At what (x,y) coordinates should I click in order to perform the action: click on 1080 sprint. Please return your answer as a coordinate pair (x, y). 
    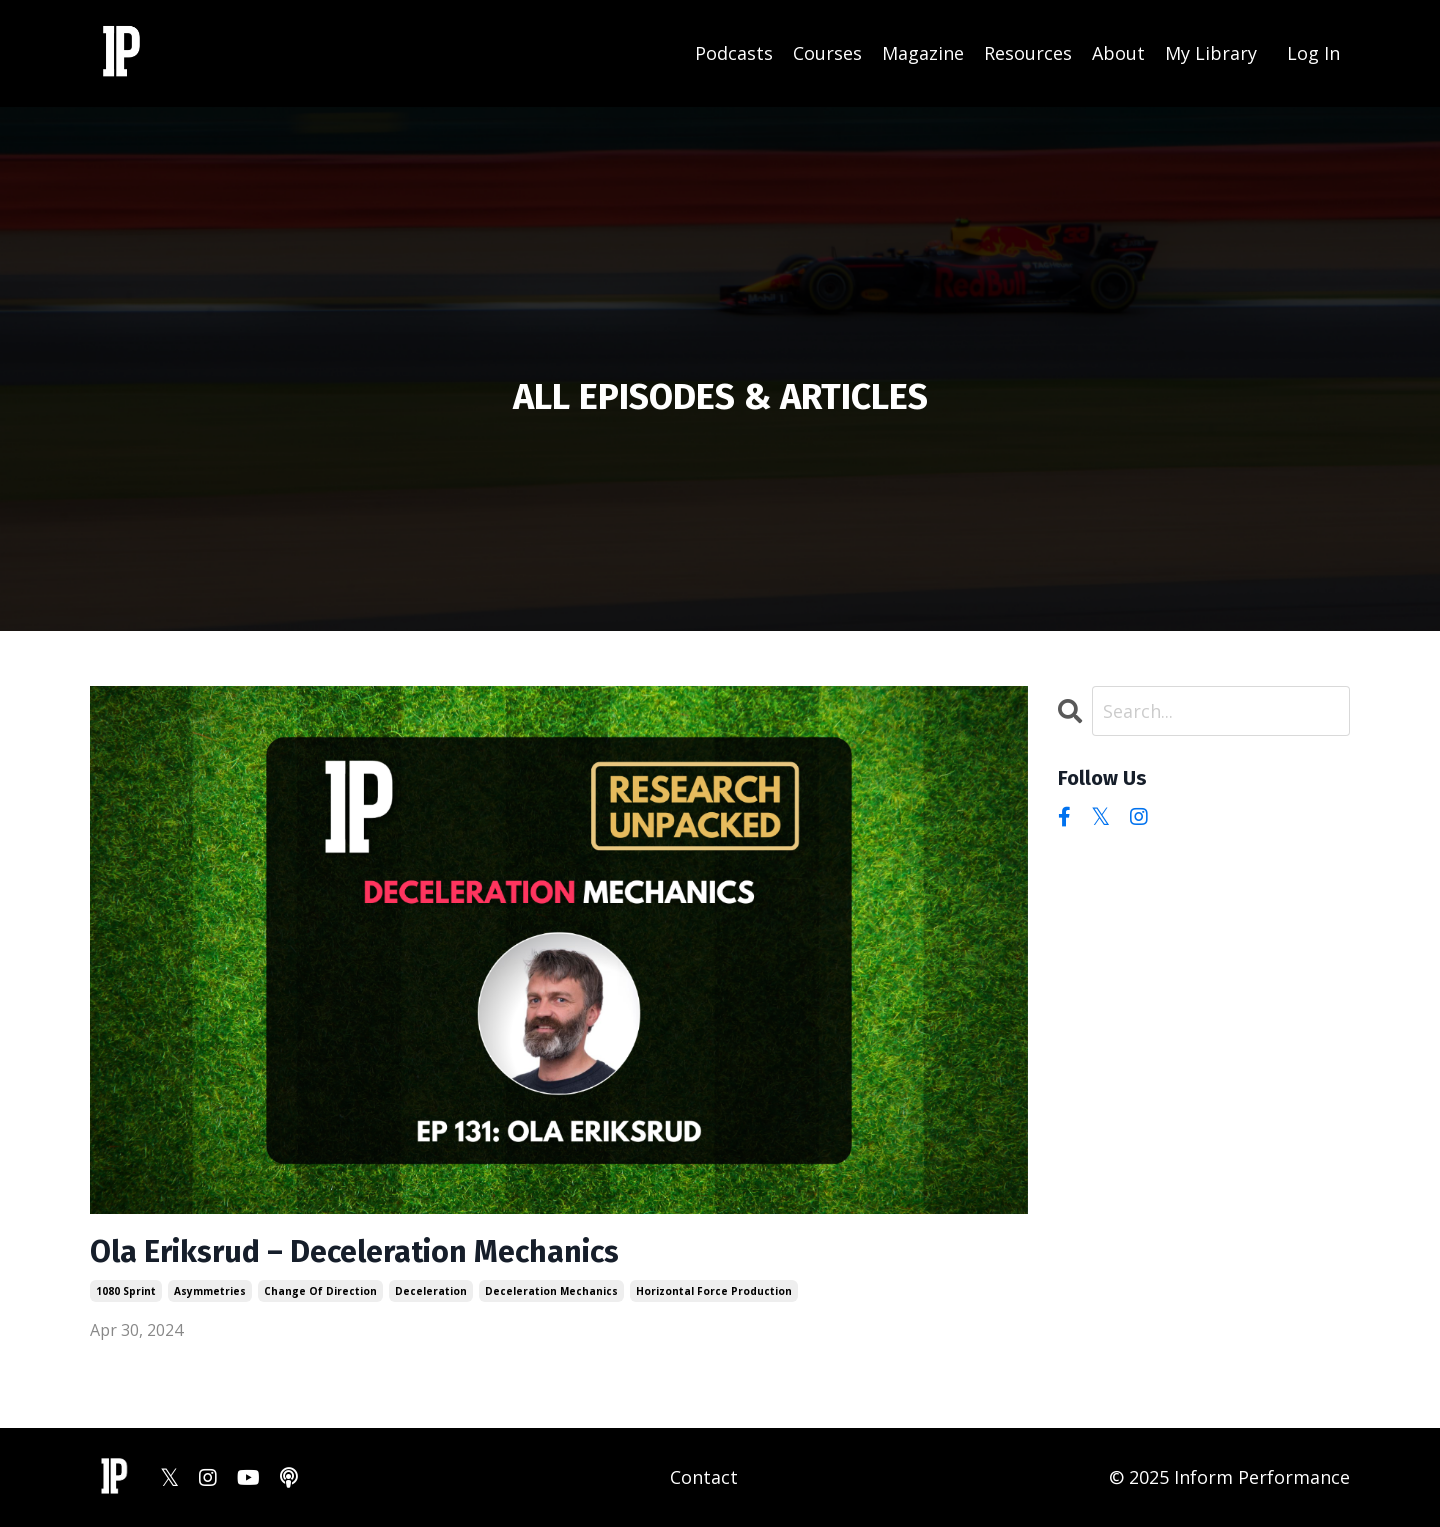
    Looking at the image, I should click on (126, 1291).